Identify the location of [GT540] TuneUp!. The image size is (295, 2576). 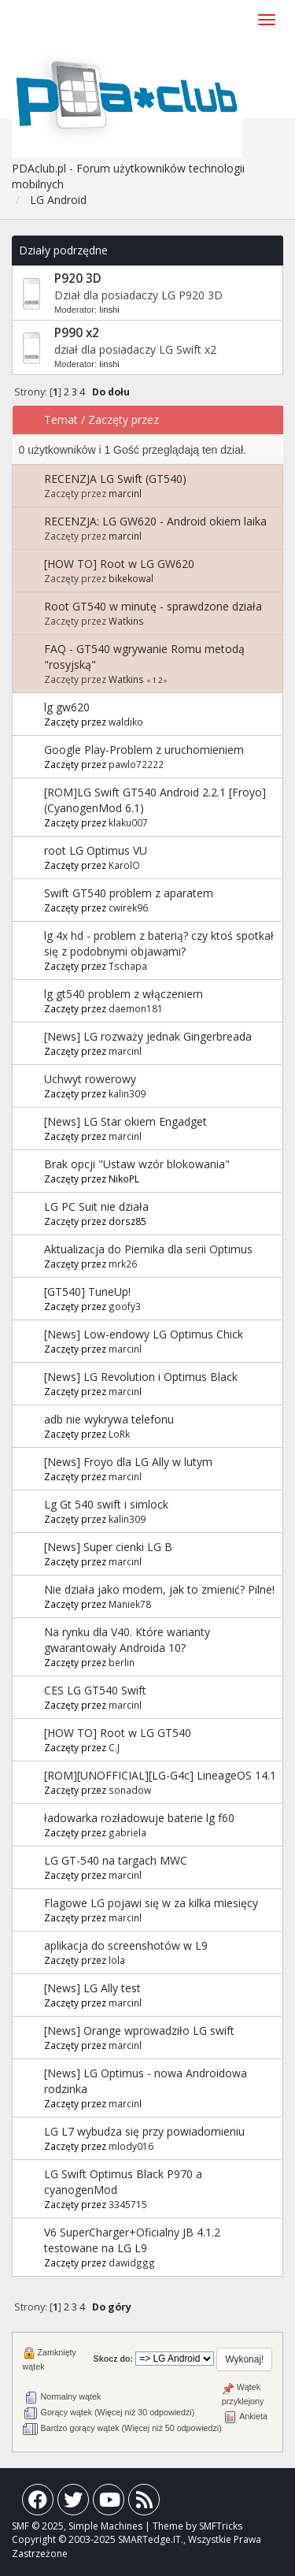
(87, 1291).